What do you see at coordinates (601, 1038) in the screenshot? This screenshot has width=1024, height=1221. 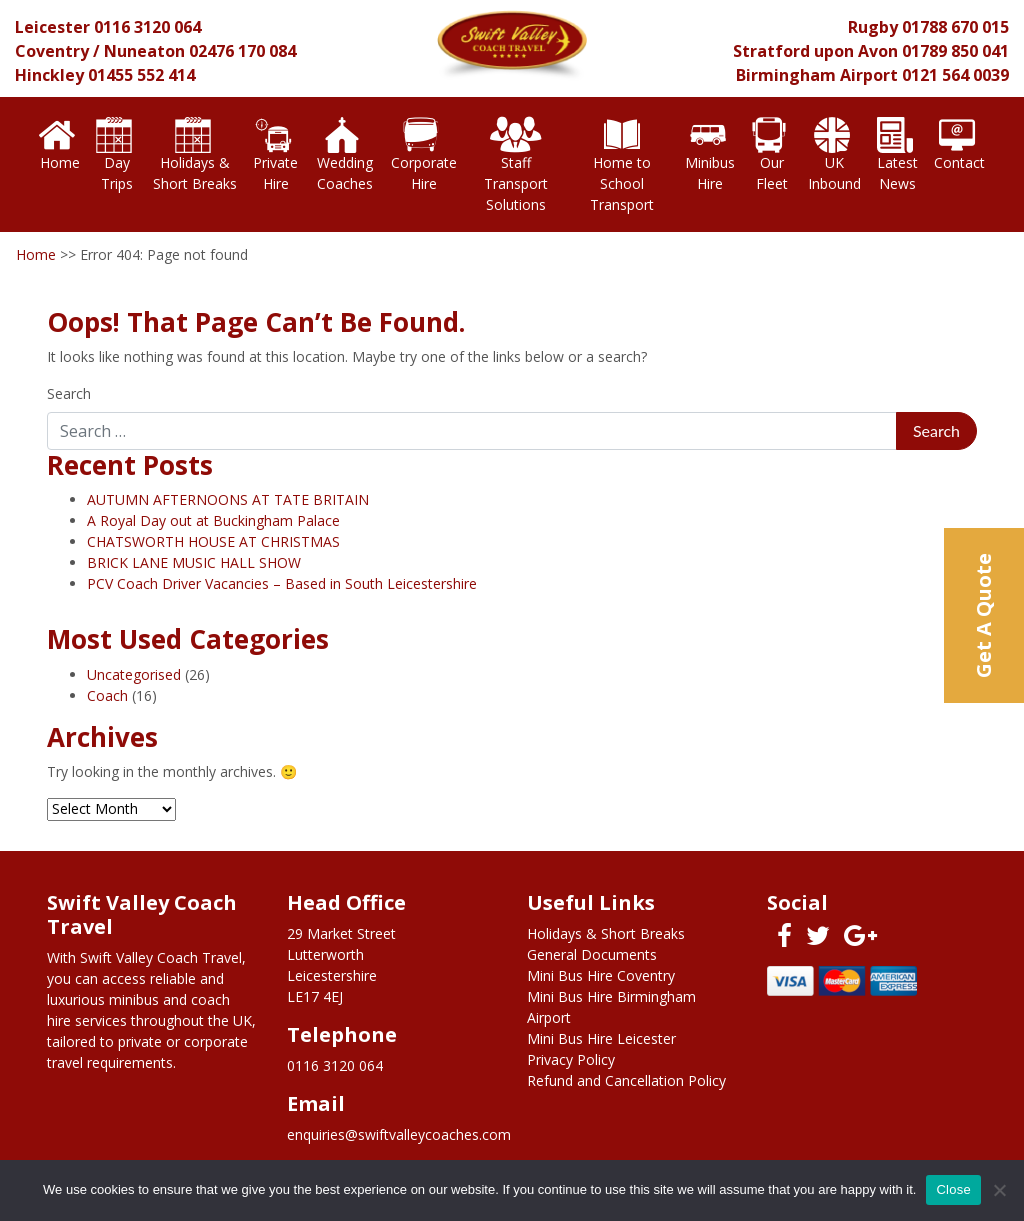 I see `Mini Bus Hire Leicester` at bounding box center [601, 1038].